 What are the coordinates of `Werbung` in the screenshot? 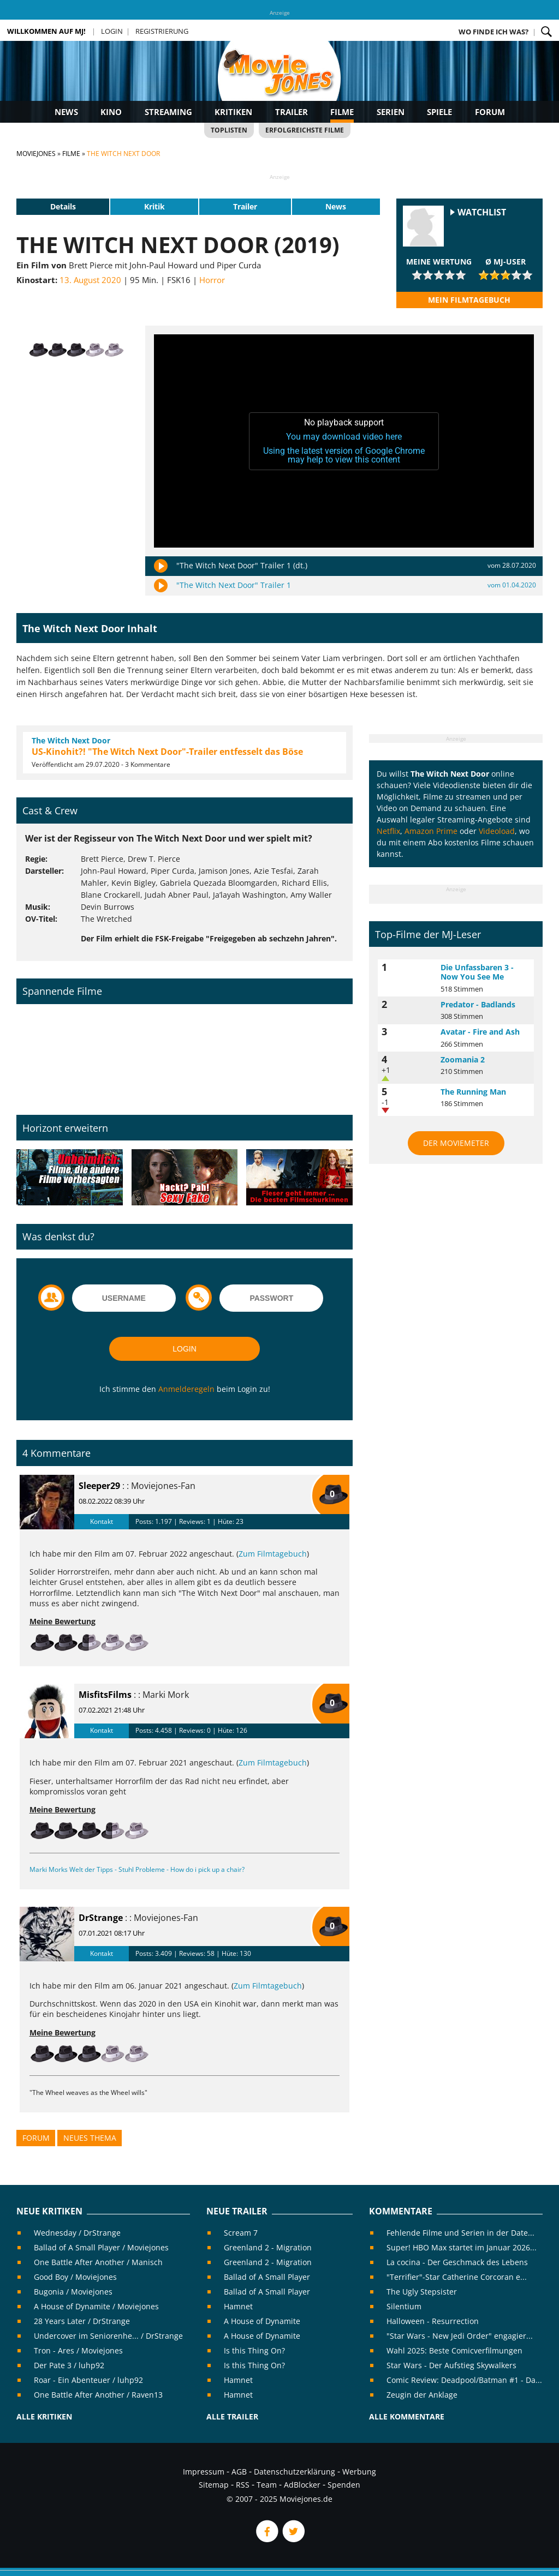 It's located at (359, 2471).